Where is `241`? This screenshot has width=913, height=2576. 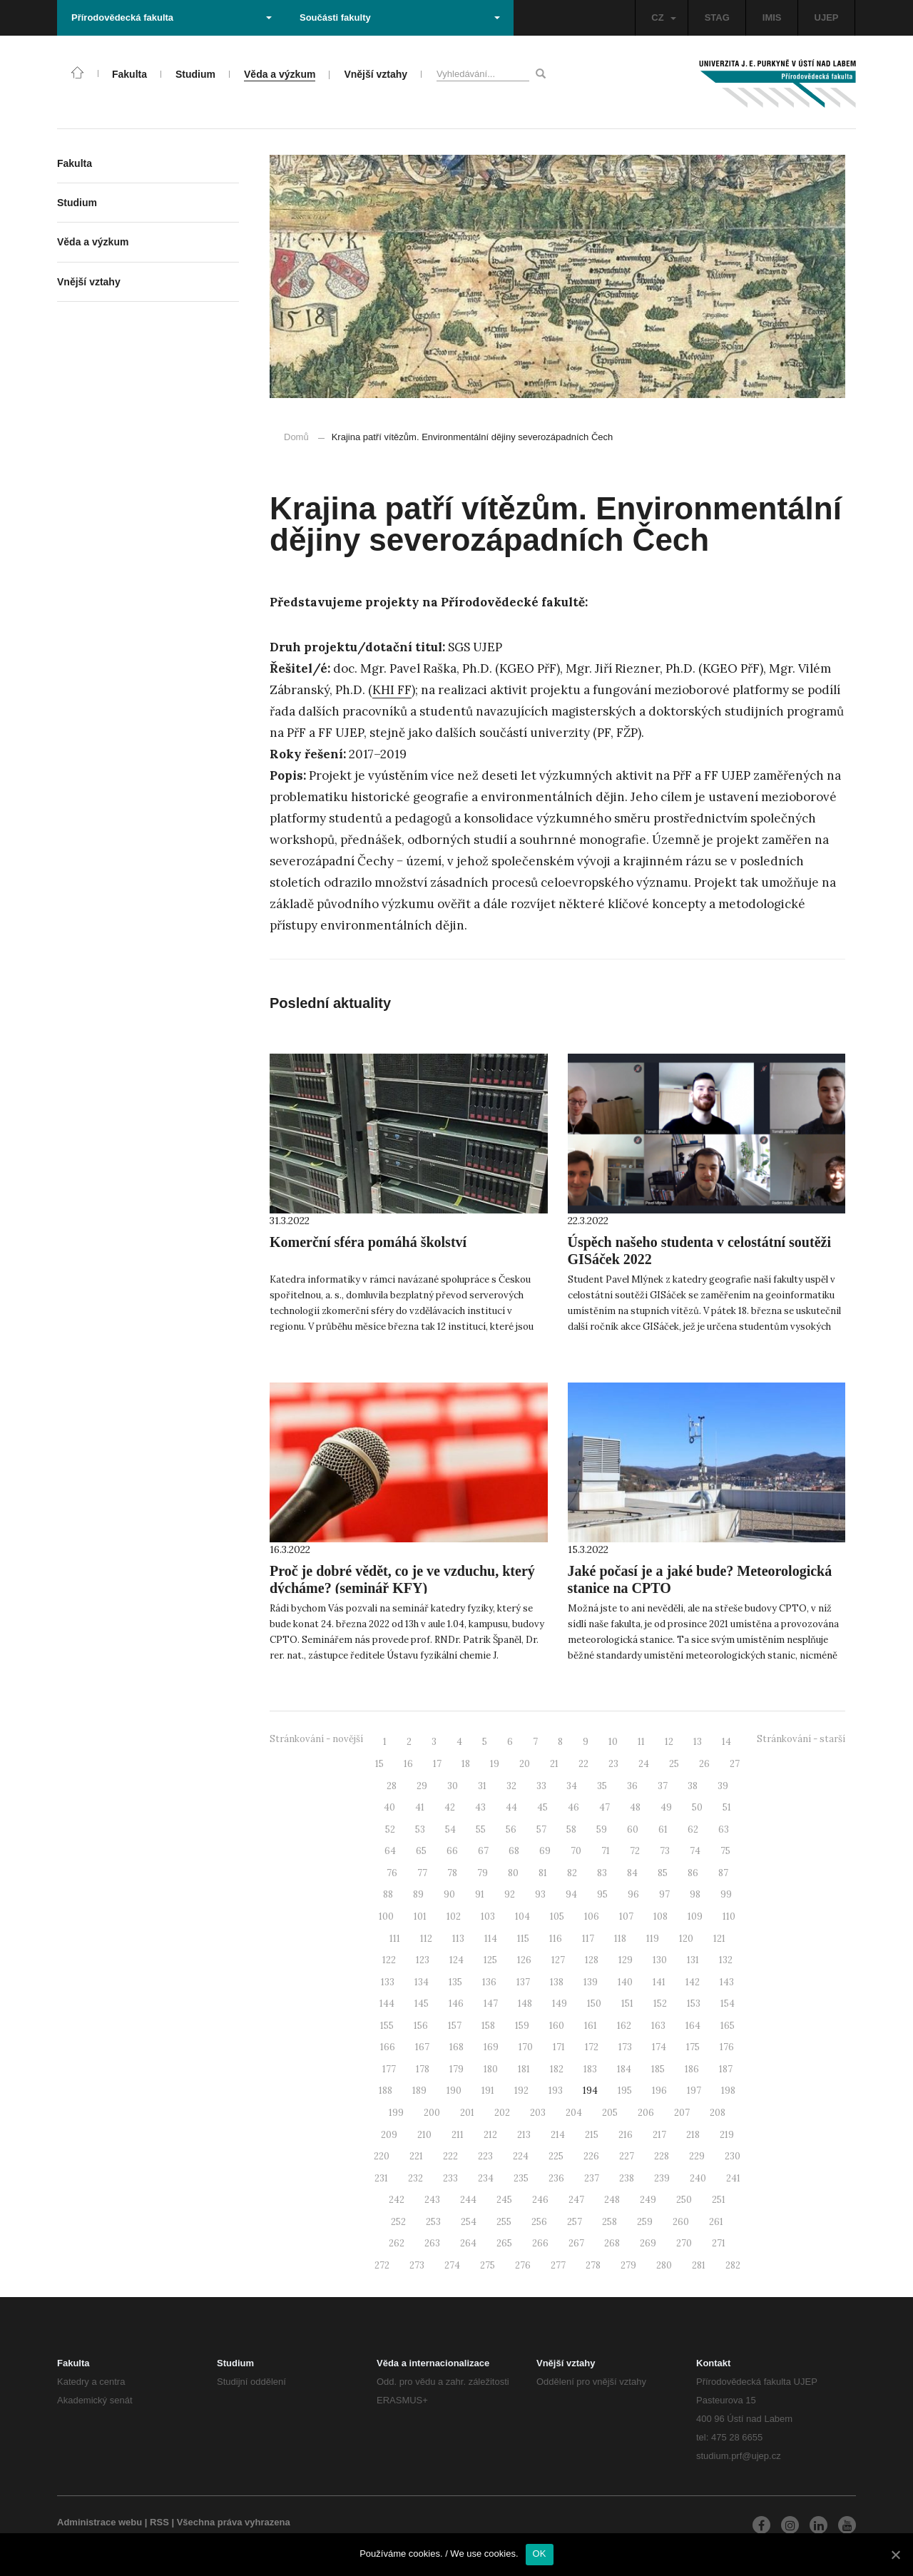
241 is located at coordinates (733, 2178).